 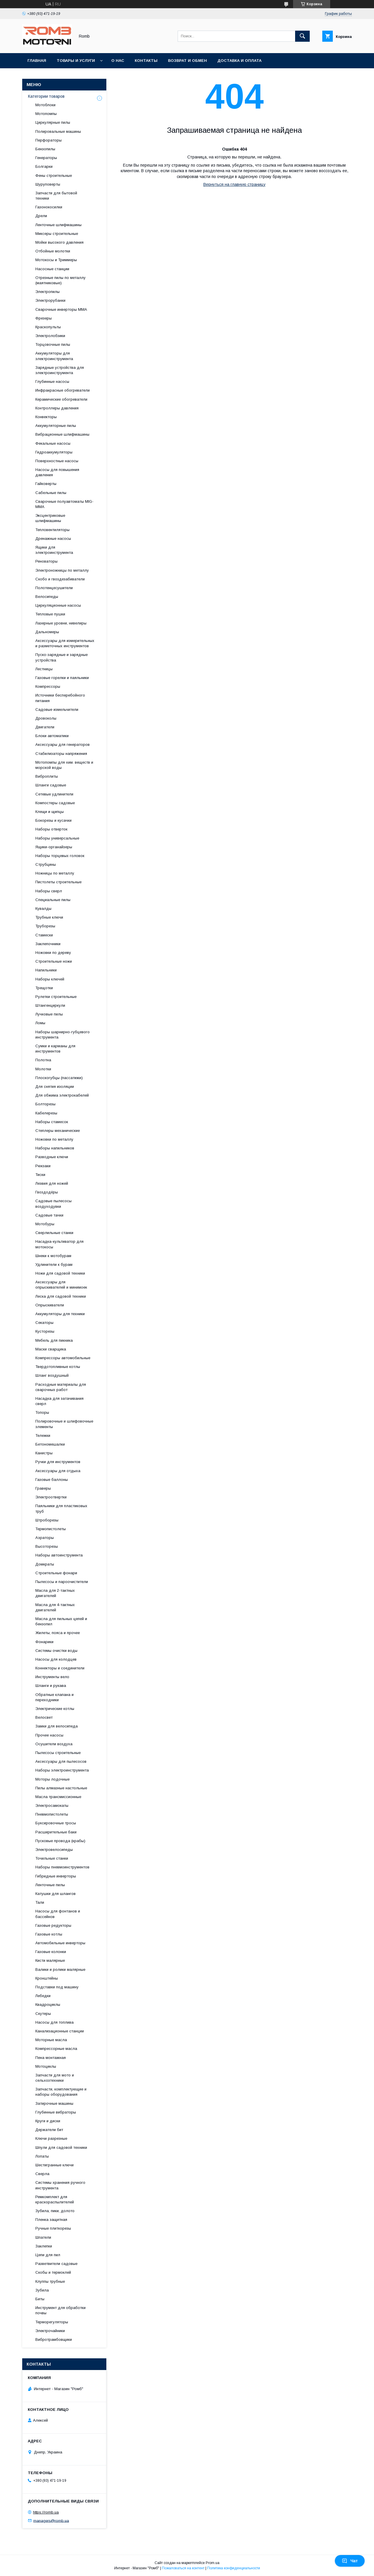 What do you see at coordinates (47, 291) in the screenshot?
I see `Электропилы` at bounding box center [47, 291].